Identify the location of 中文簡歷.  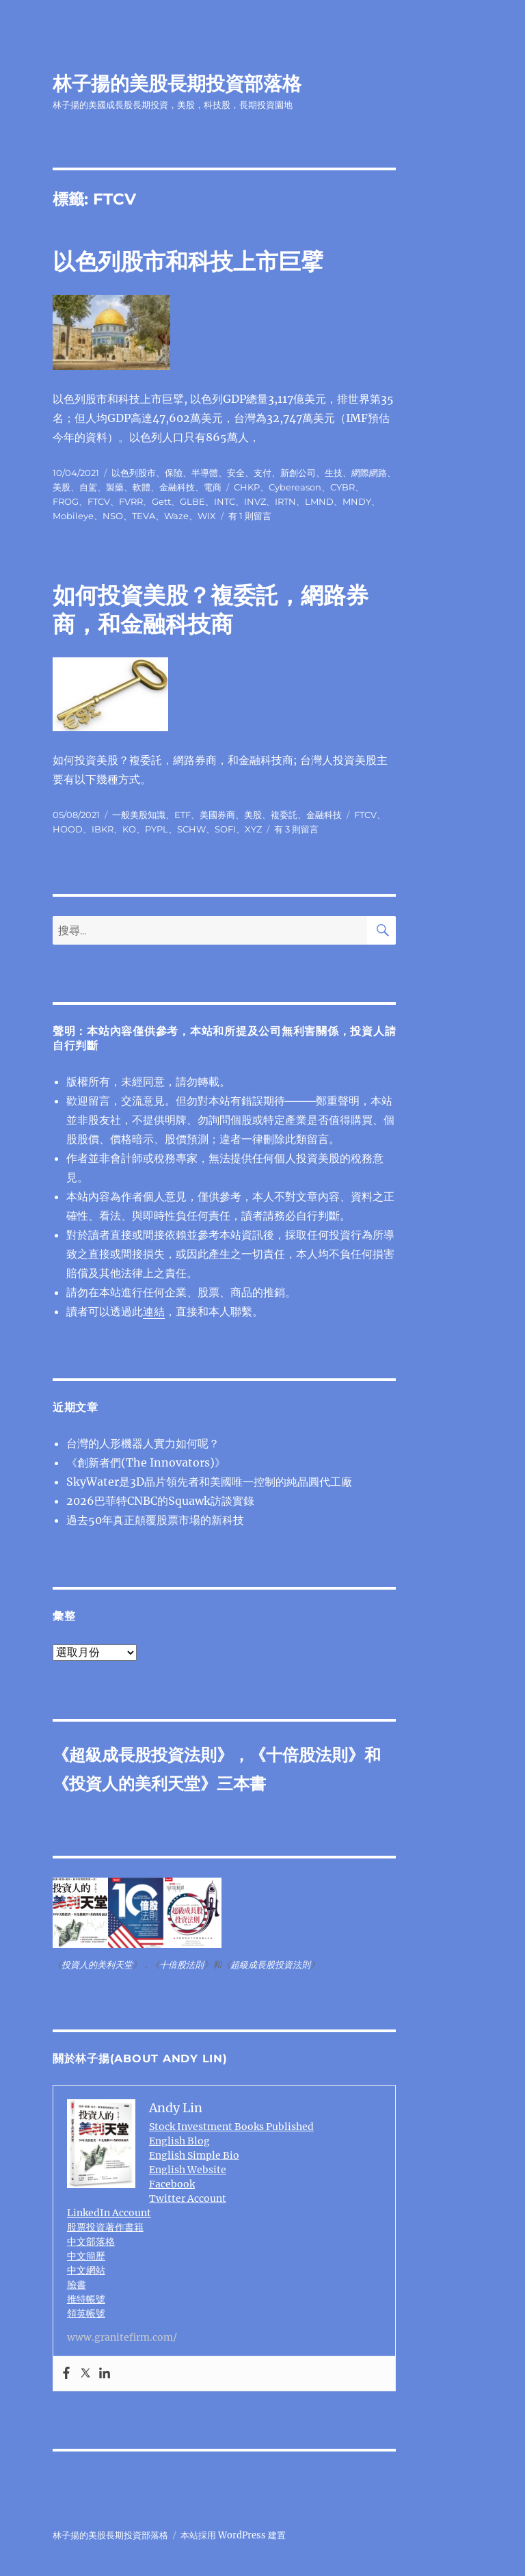
(86, 2256).